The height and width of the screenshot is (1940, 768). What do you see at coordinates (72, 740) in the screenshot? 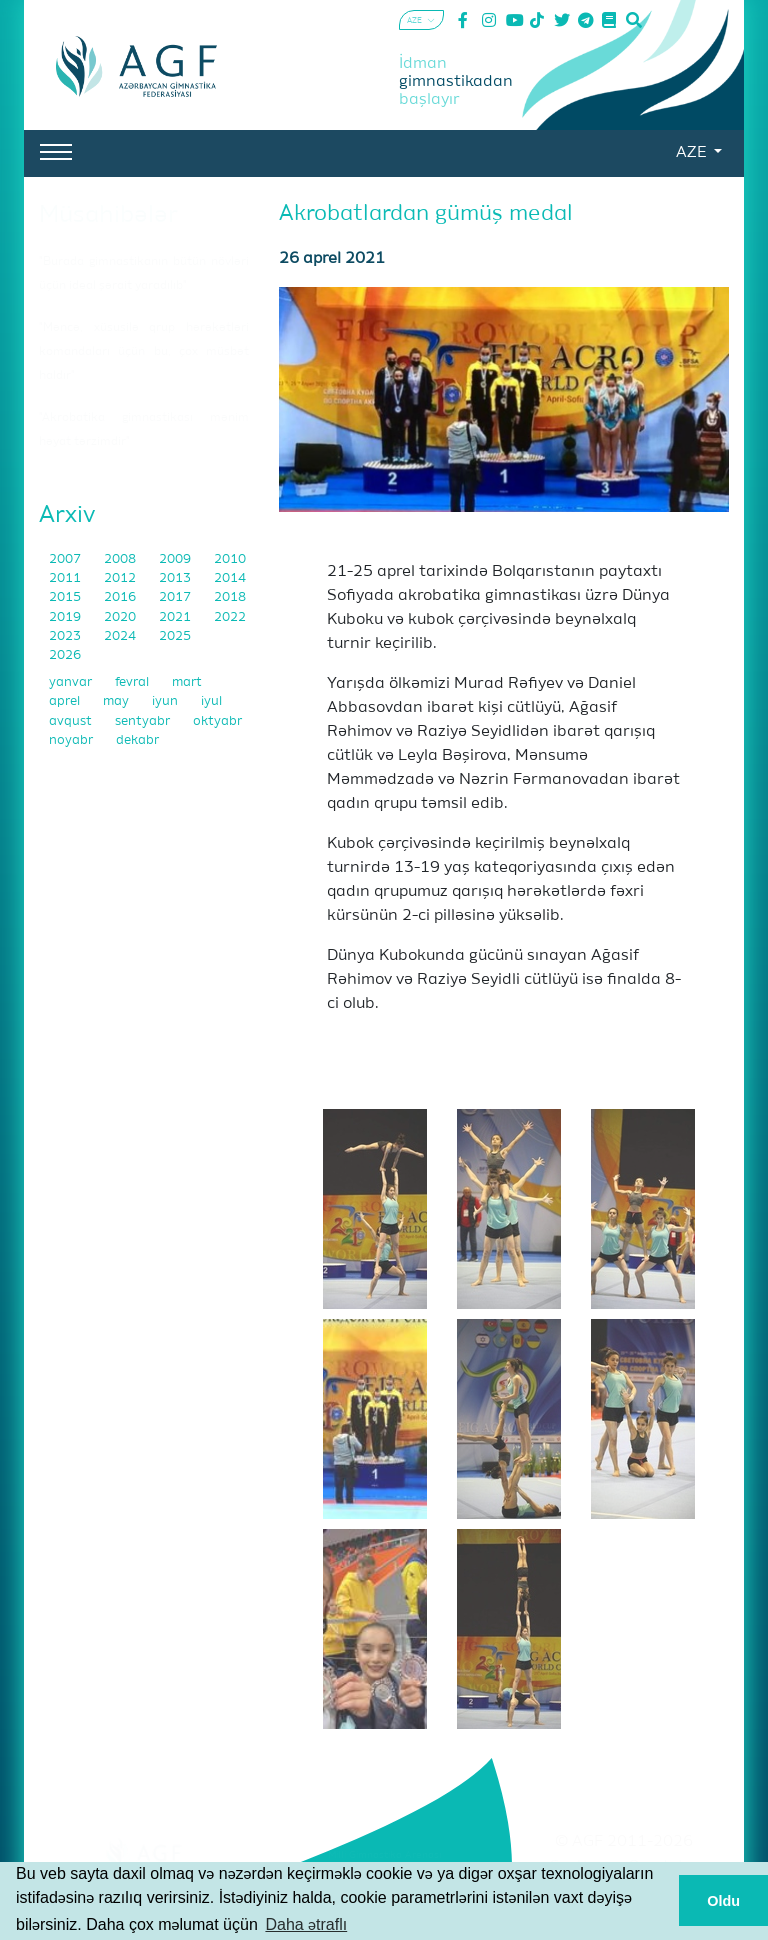
I see `noyabr` at bounding box center [72, 740].